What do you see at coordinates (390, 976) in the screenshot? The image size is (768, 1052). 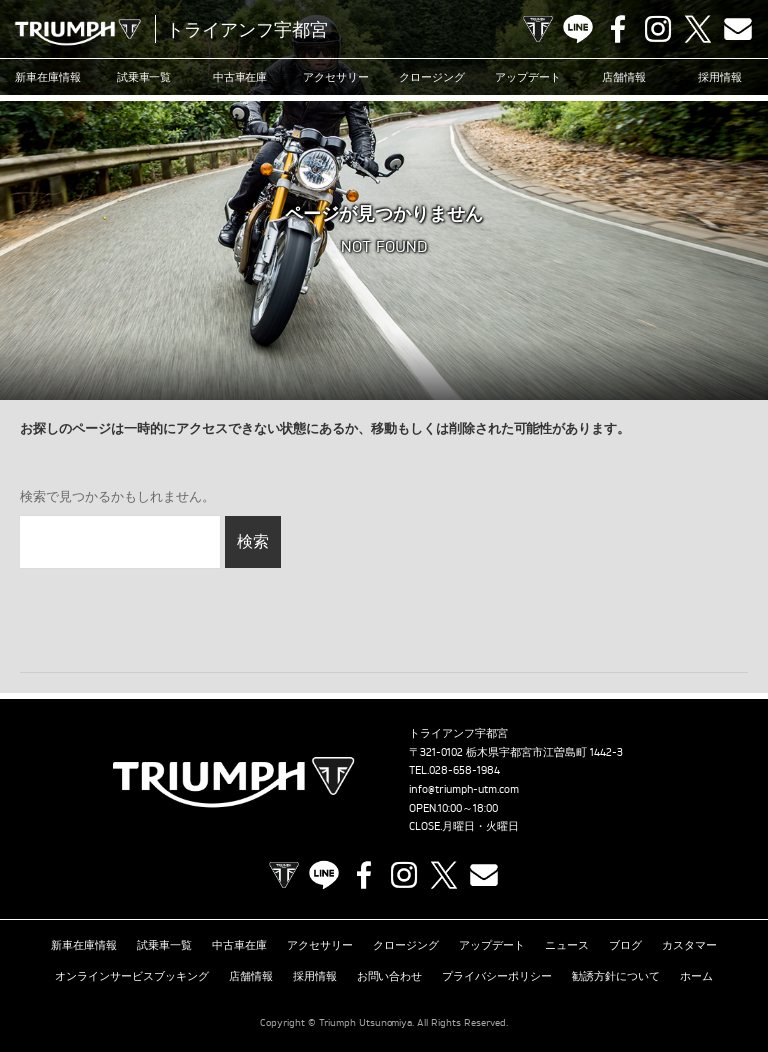 I see `お問い合わせ` at bounding box center [390, 976].